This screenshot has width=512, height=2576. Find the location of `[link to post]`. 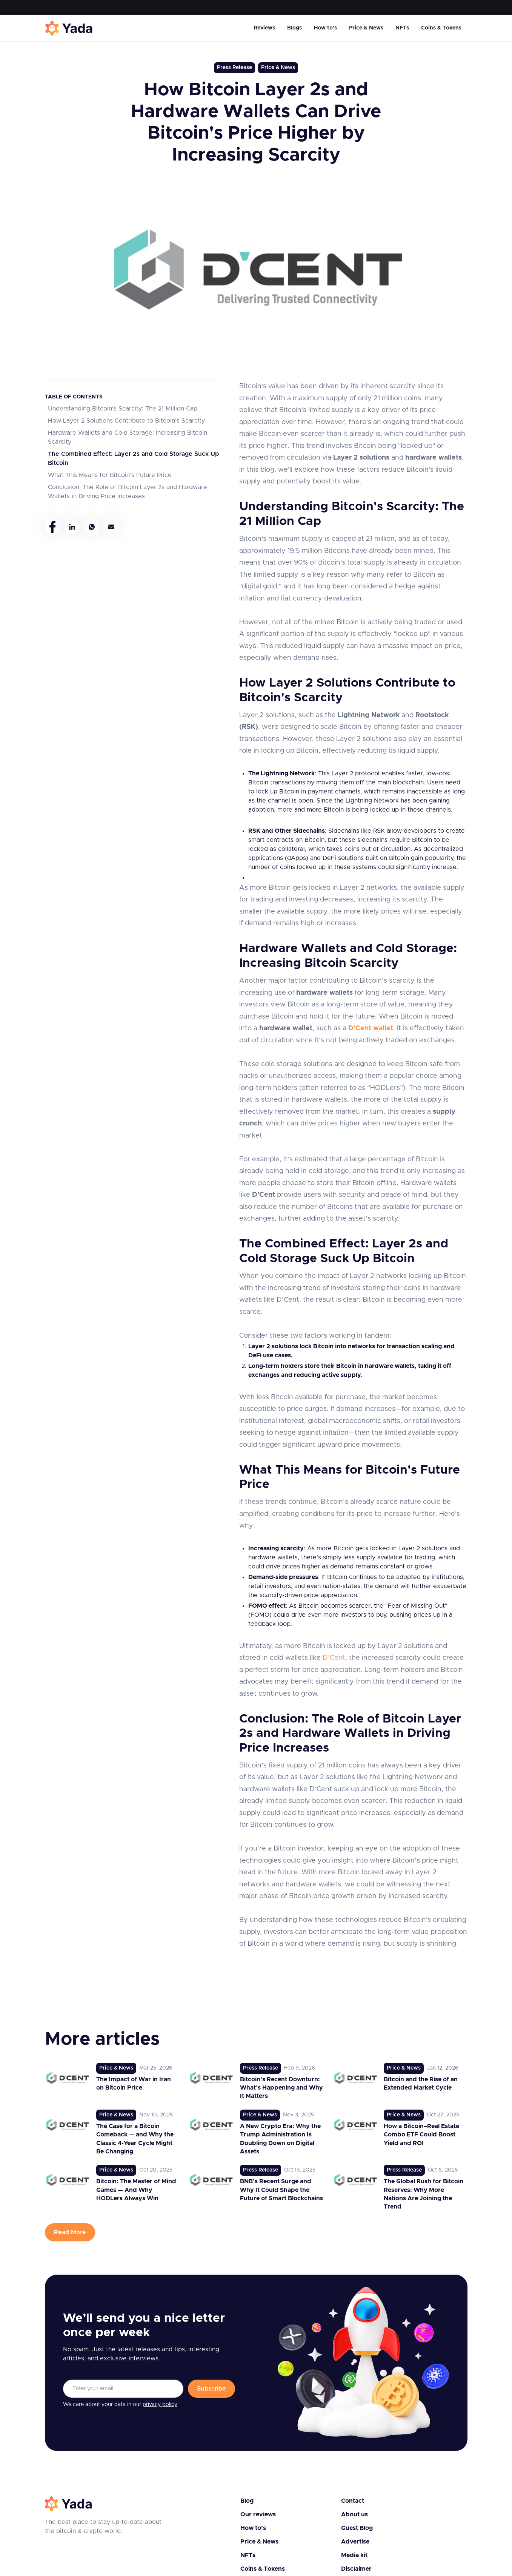

[link to post] is located at coordinates (112, 2082).